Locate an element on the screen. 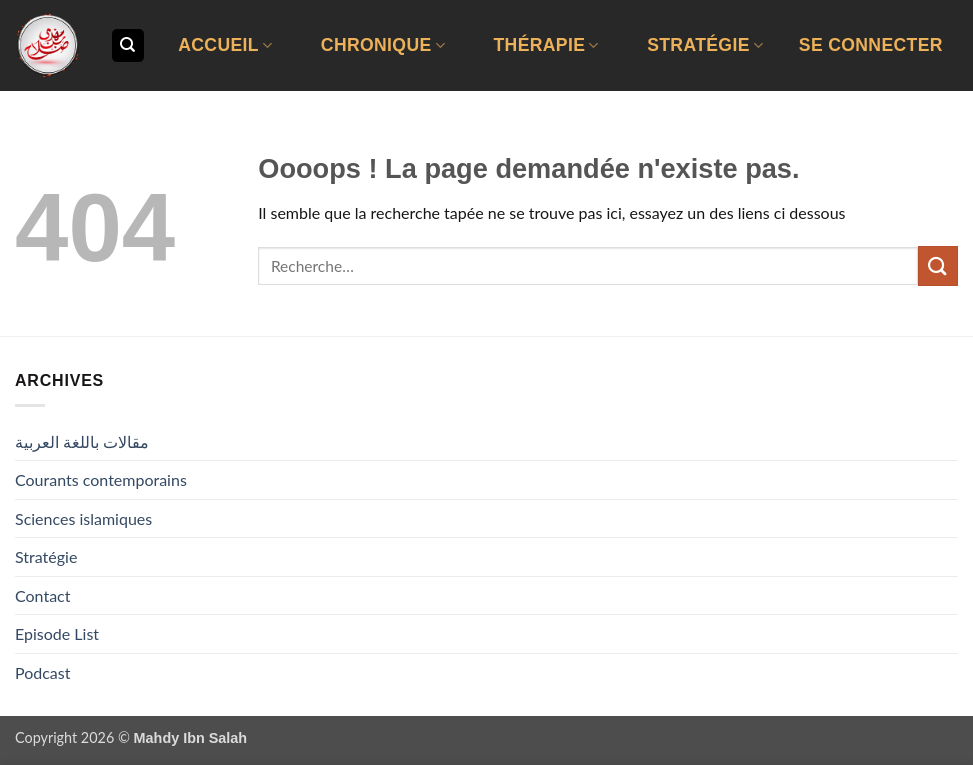 The image size is (973, 765). مقالات باللغة العربية is located at coordinates (82, 441).